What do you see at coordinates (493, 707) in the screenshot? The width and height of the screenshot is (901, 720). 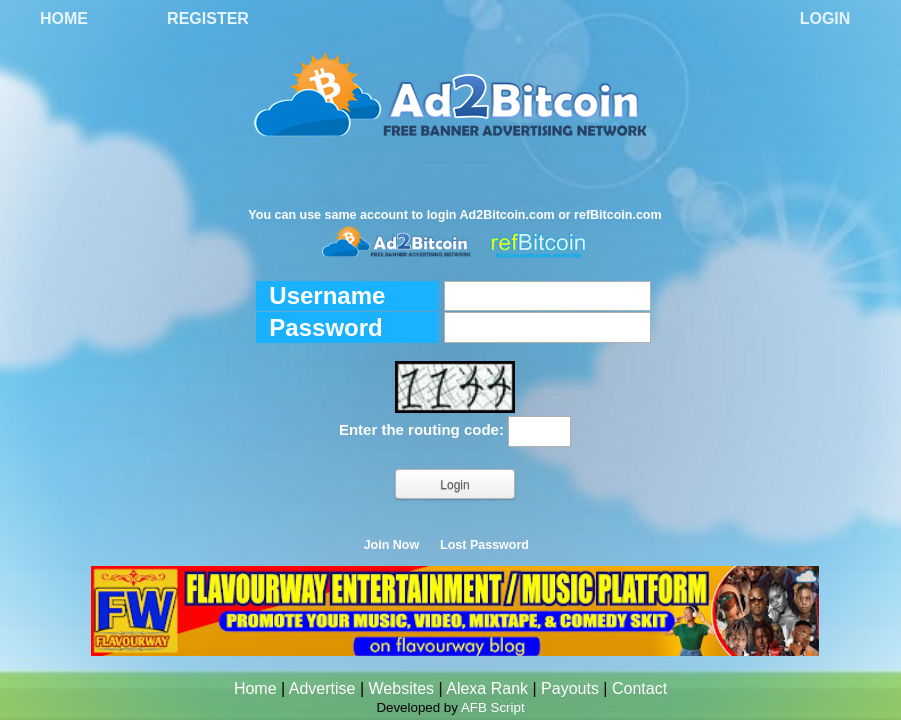 I see `AFB Script` at bounding box center [493, 707].